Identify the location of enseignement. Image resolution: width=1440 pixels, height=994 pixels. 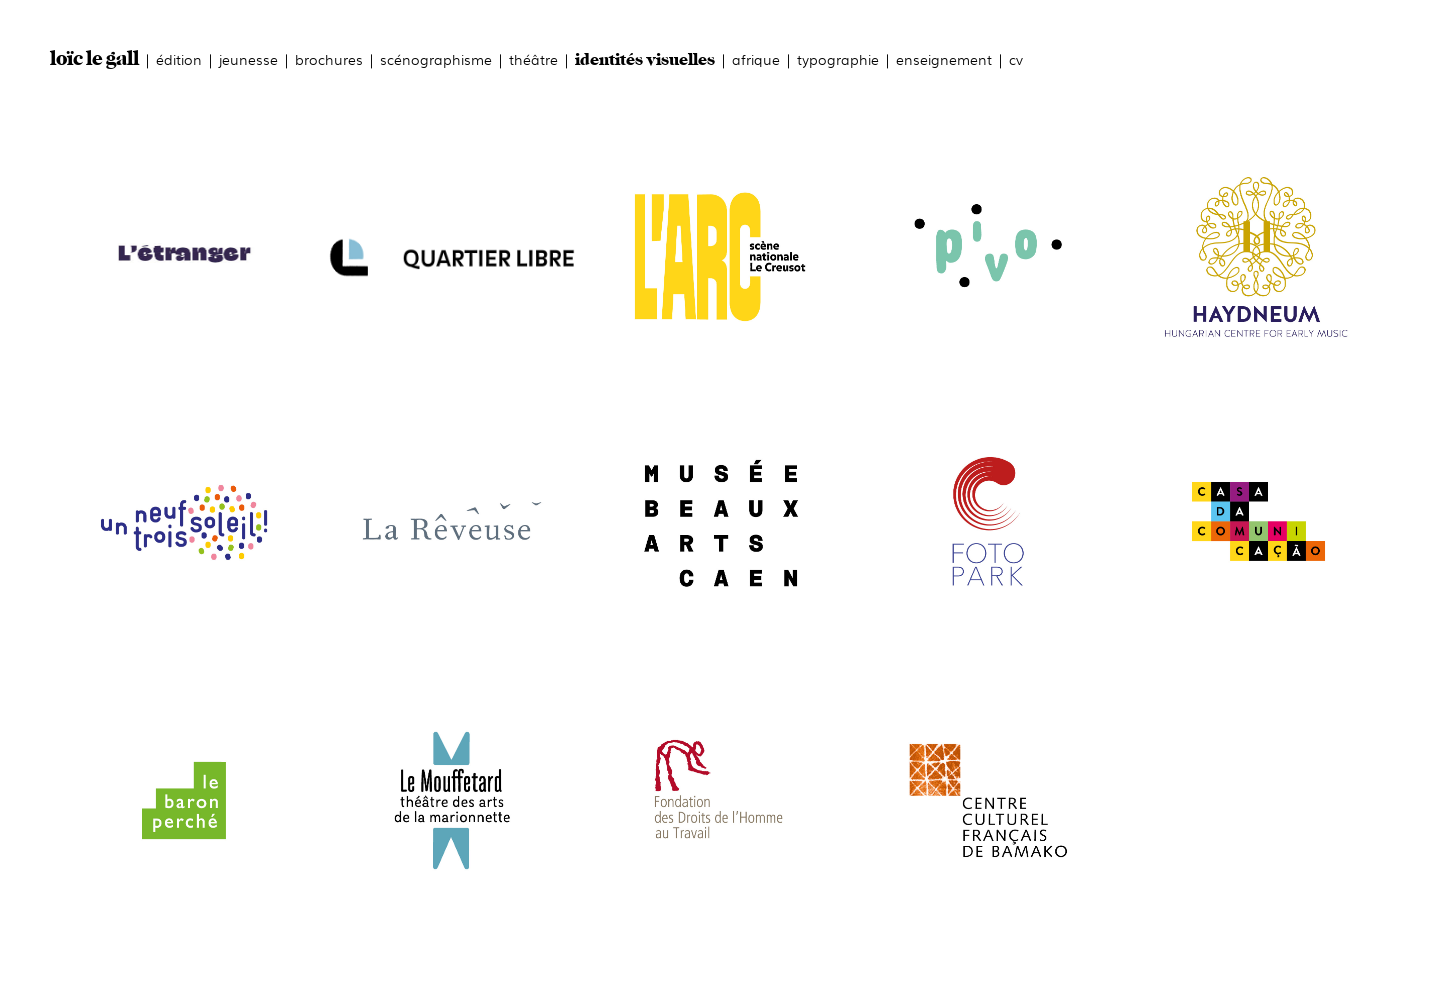
(944, 58).